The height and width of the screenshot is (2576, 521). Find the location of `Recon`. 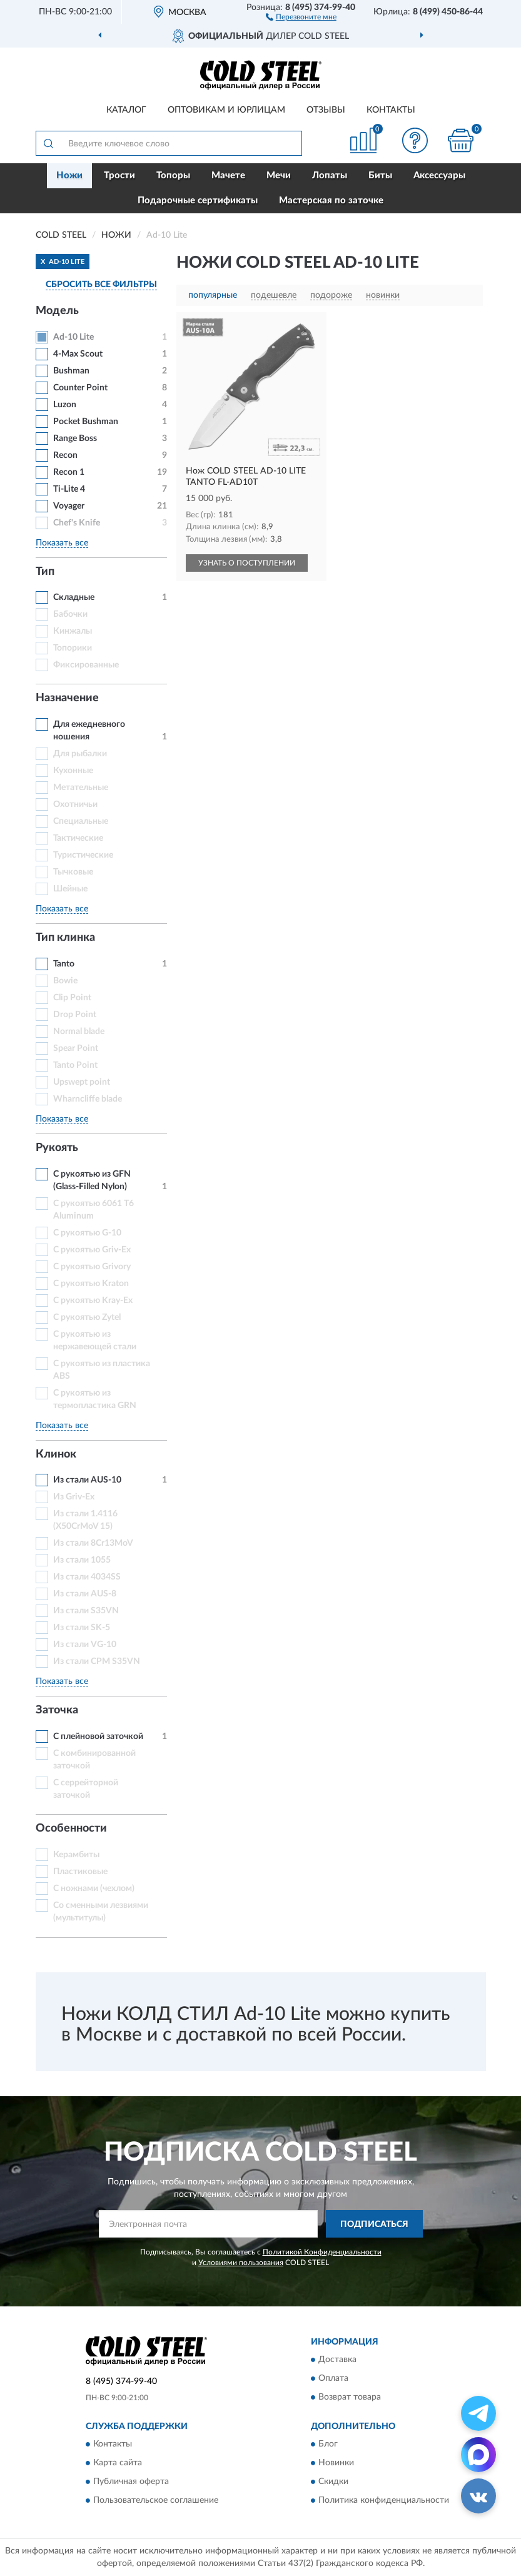

Recon is located at coordinates (65, 455).